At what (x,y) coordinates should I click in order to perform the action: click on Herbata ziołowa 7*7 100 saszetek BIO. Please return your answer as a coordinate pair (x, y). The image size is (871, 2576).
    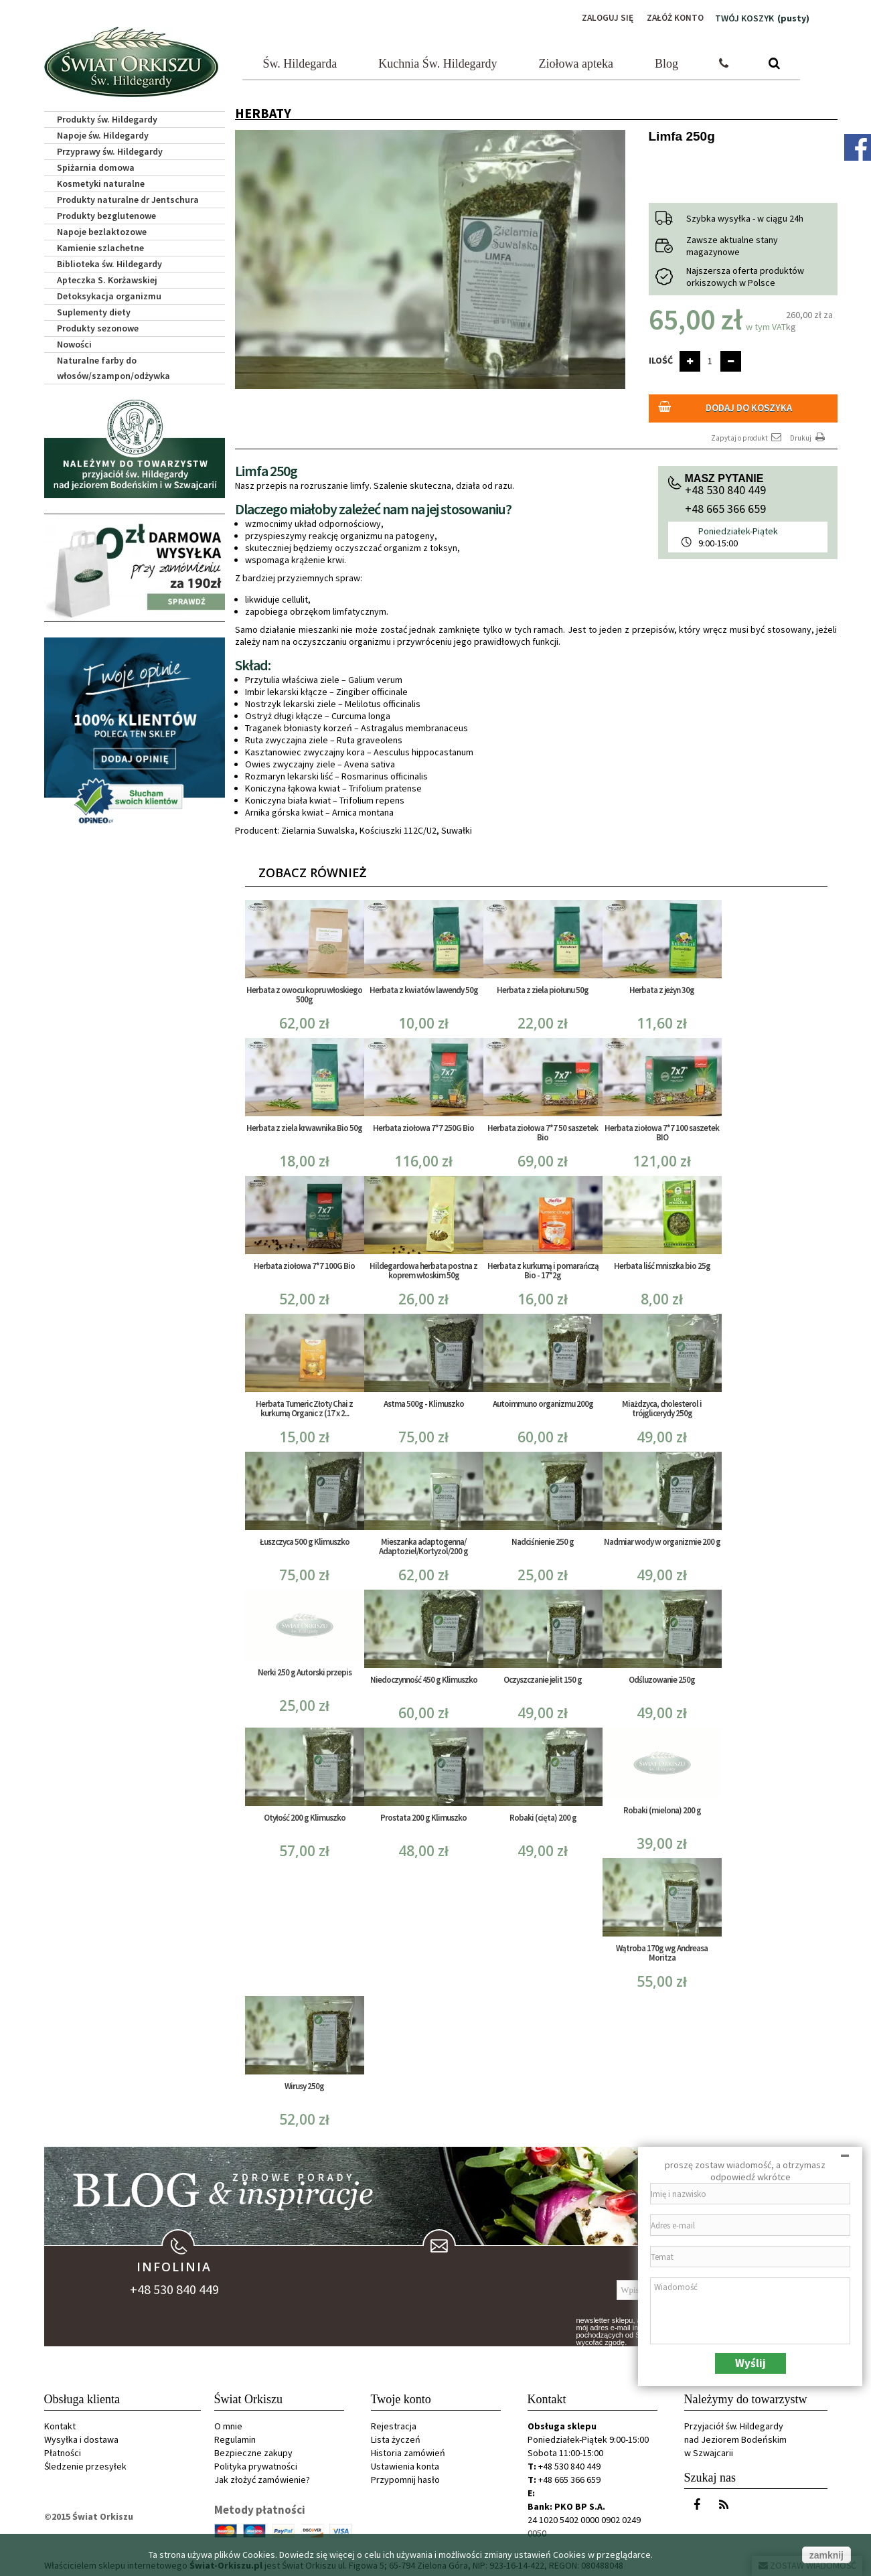
    Looking at the image, I should click on (662, 1130).